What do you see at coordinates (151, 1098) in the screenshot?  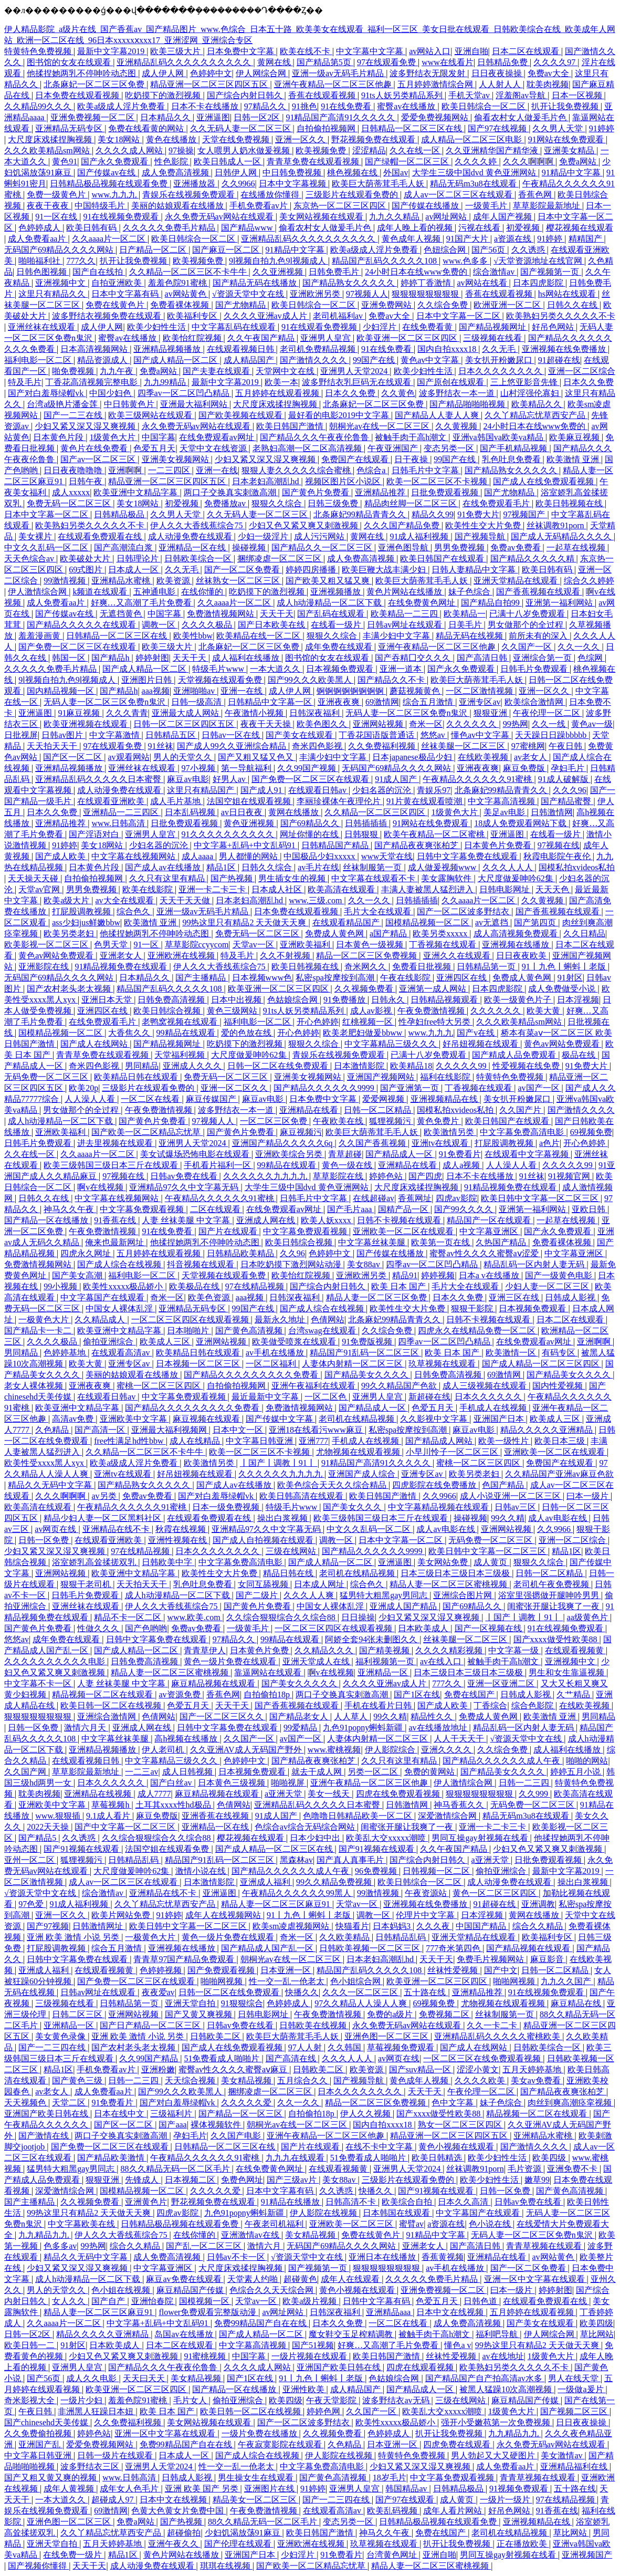 I see `一区二区在线看` at bounding box center [151, 1098].